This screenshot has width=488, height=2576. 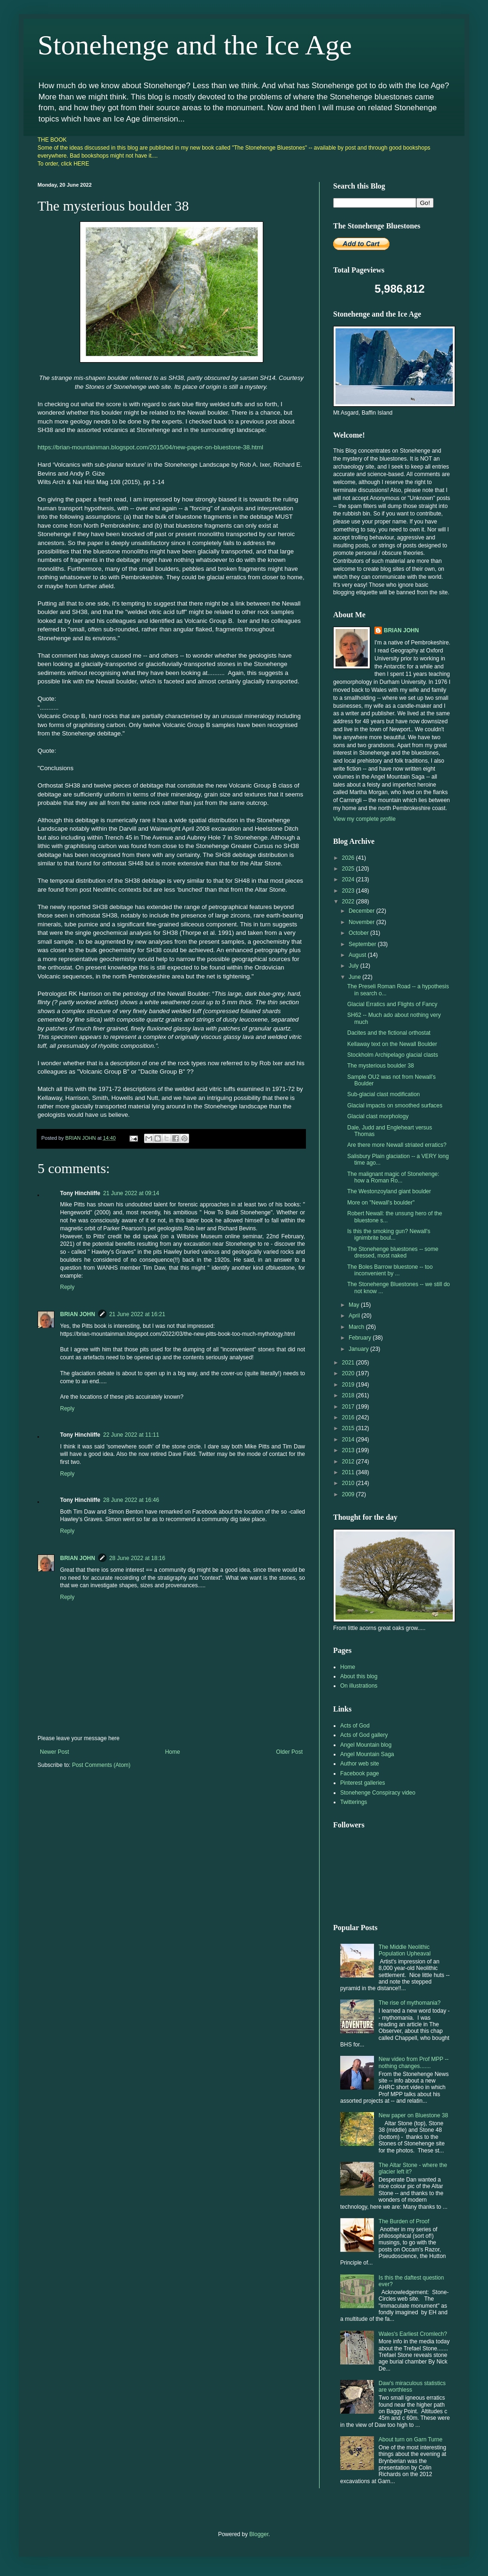 What do you see at coordinates (388, 1234) in the screenshot?
I see `Is this the smoking gun? Newall's ignimbrite boul...` at bounding box center [388, 1234].